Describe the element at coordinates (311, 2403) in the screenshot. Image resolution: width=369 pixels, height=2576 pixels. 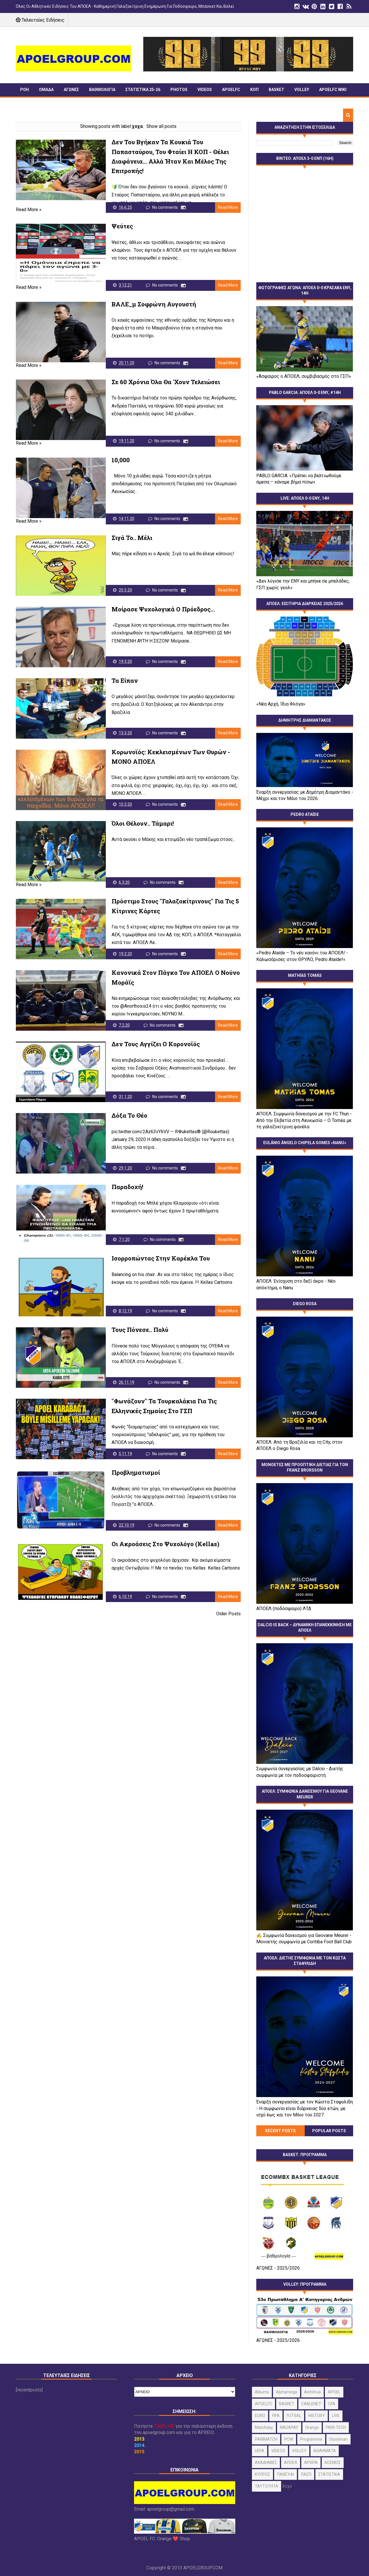
I see `CABLENET` at that location.